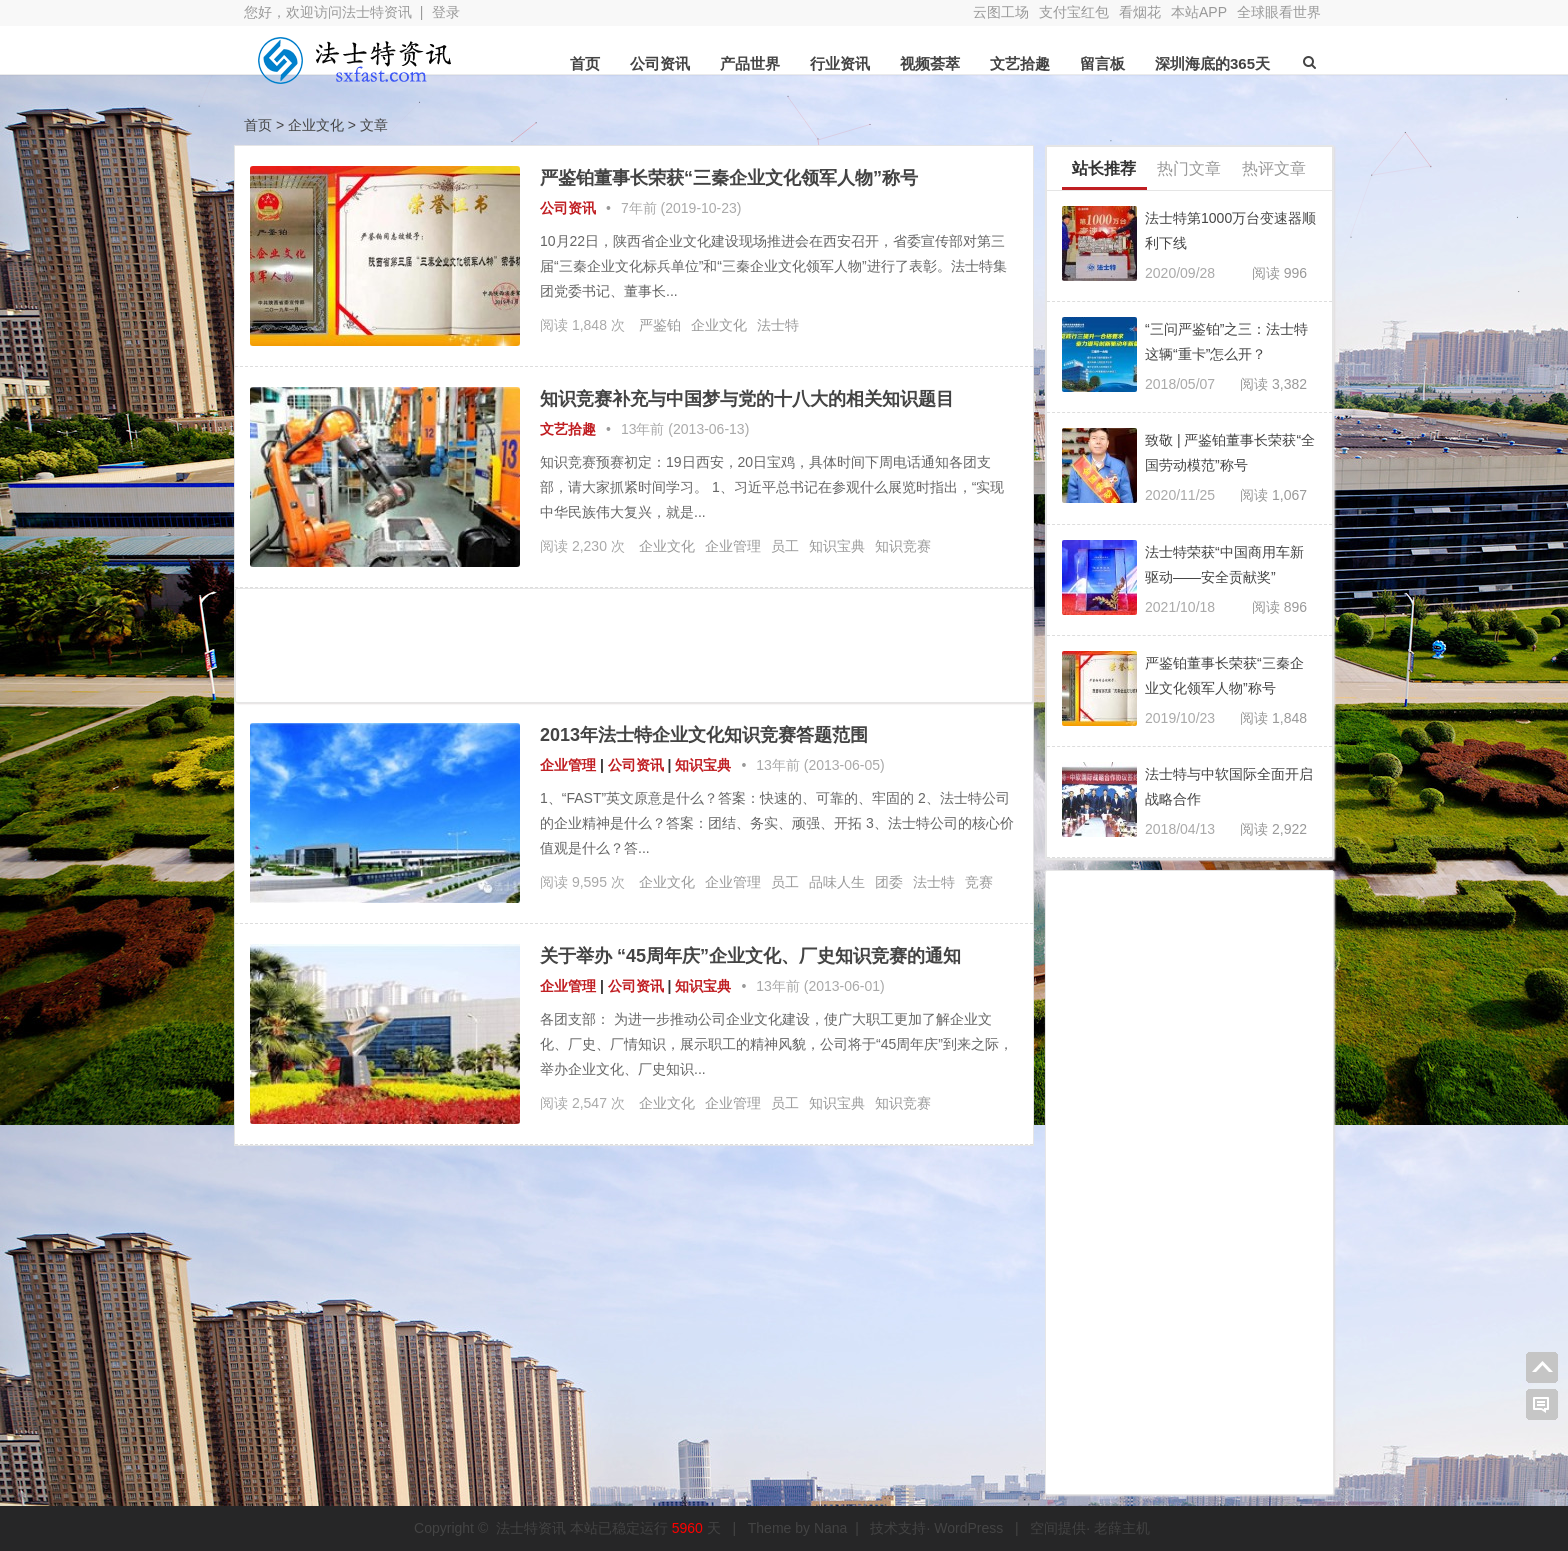 The height and width of the screenshot is (1551, 1568). What do you see at coordinates (785, 546) in the screenshot?
I see `员工` at bounding box center [785, 546].